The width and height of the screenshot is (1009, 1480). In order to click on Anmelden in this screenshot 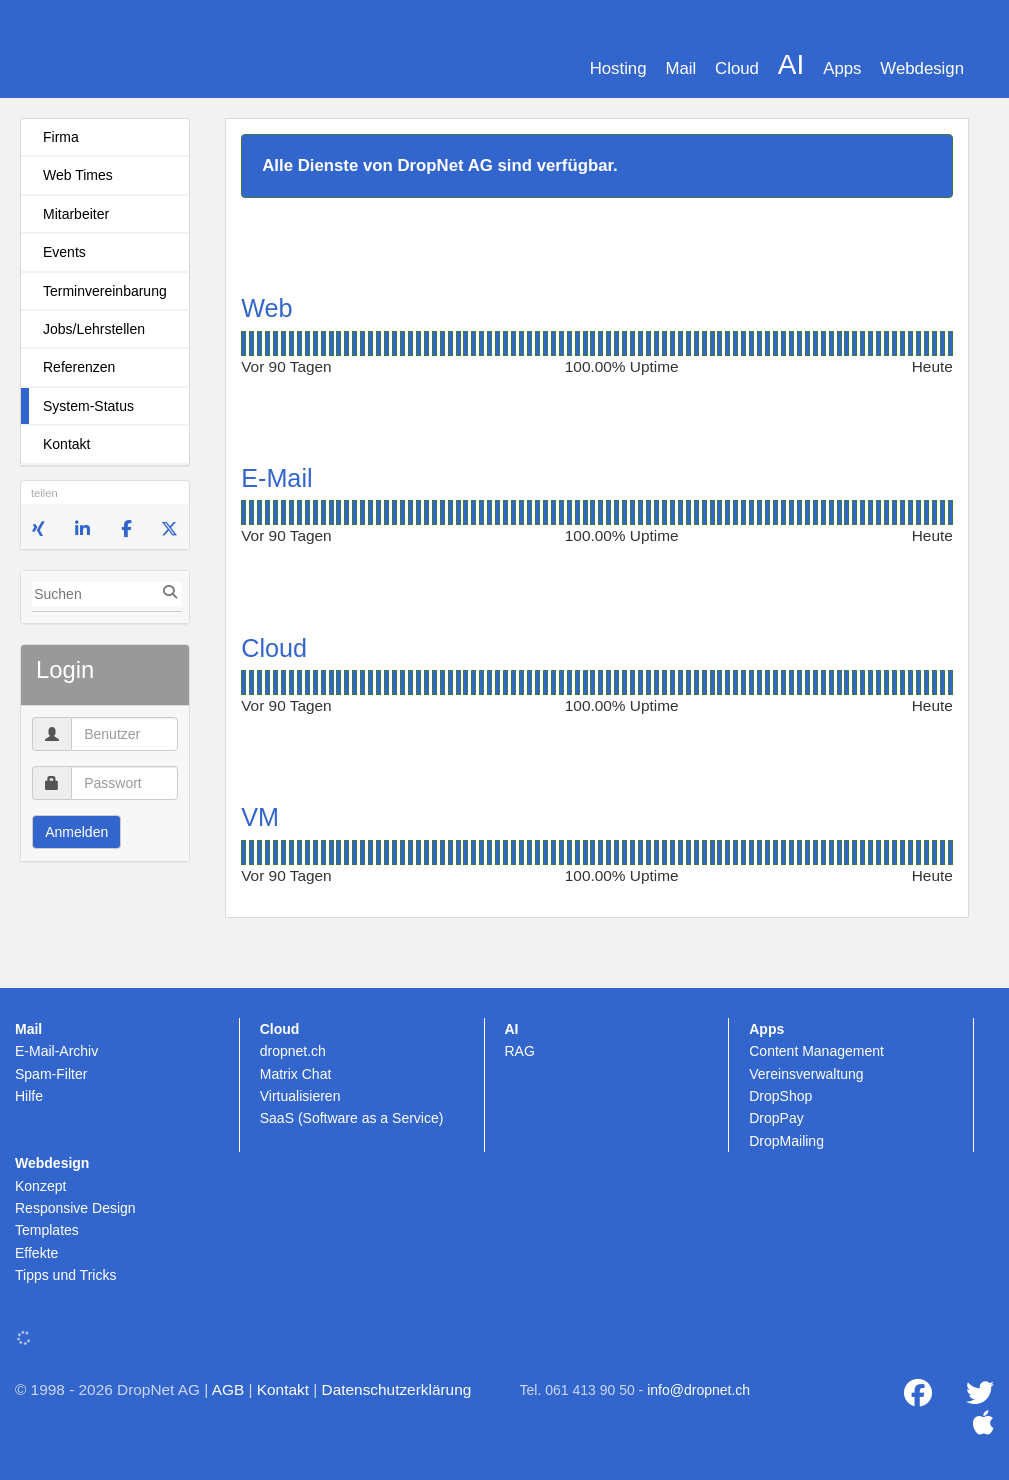, I will do `click(76, 832)`.